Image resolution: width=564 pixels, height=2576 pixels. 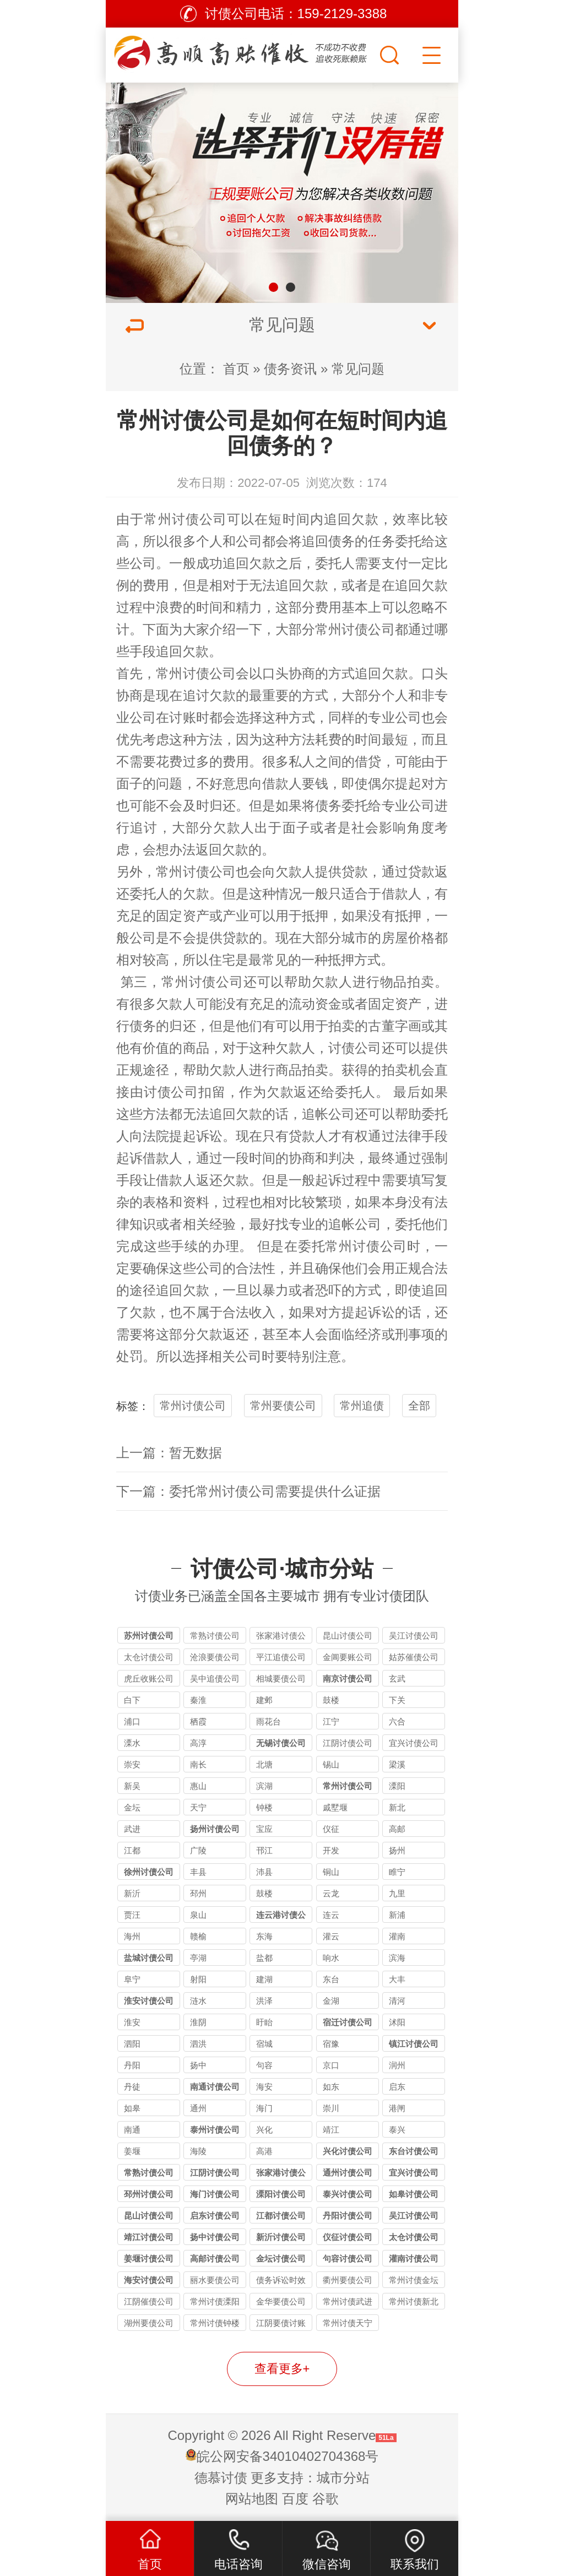 What do you see at coordinates (198, 1721) in the screenshot?
I see `栖霞` at bounding box center [198, 1721].